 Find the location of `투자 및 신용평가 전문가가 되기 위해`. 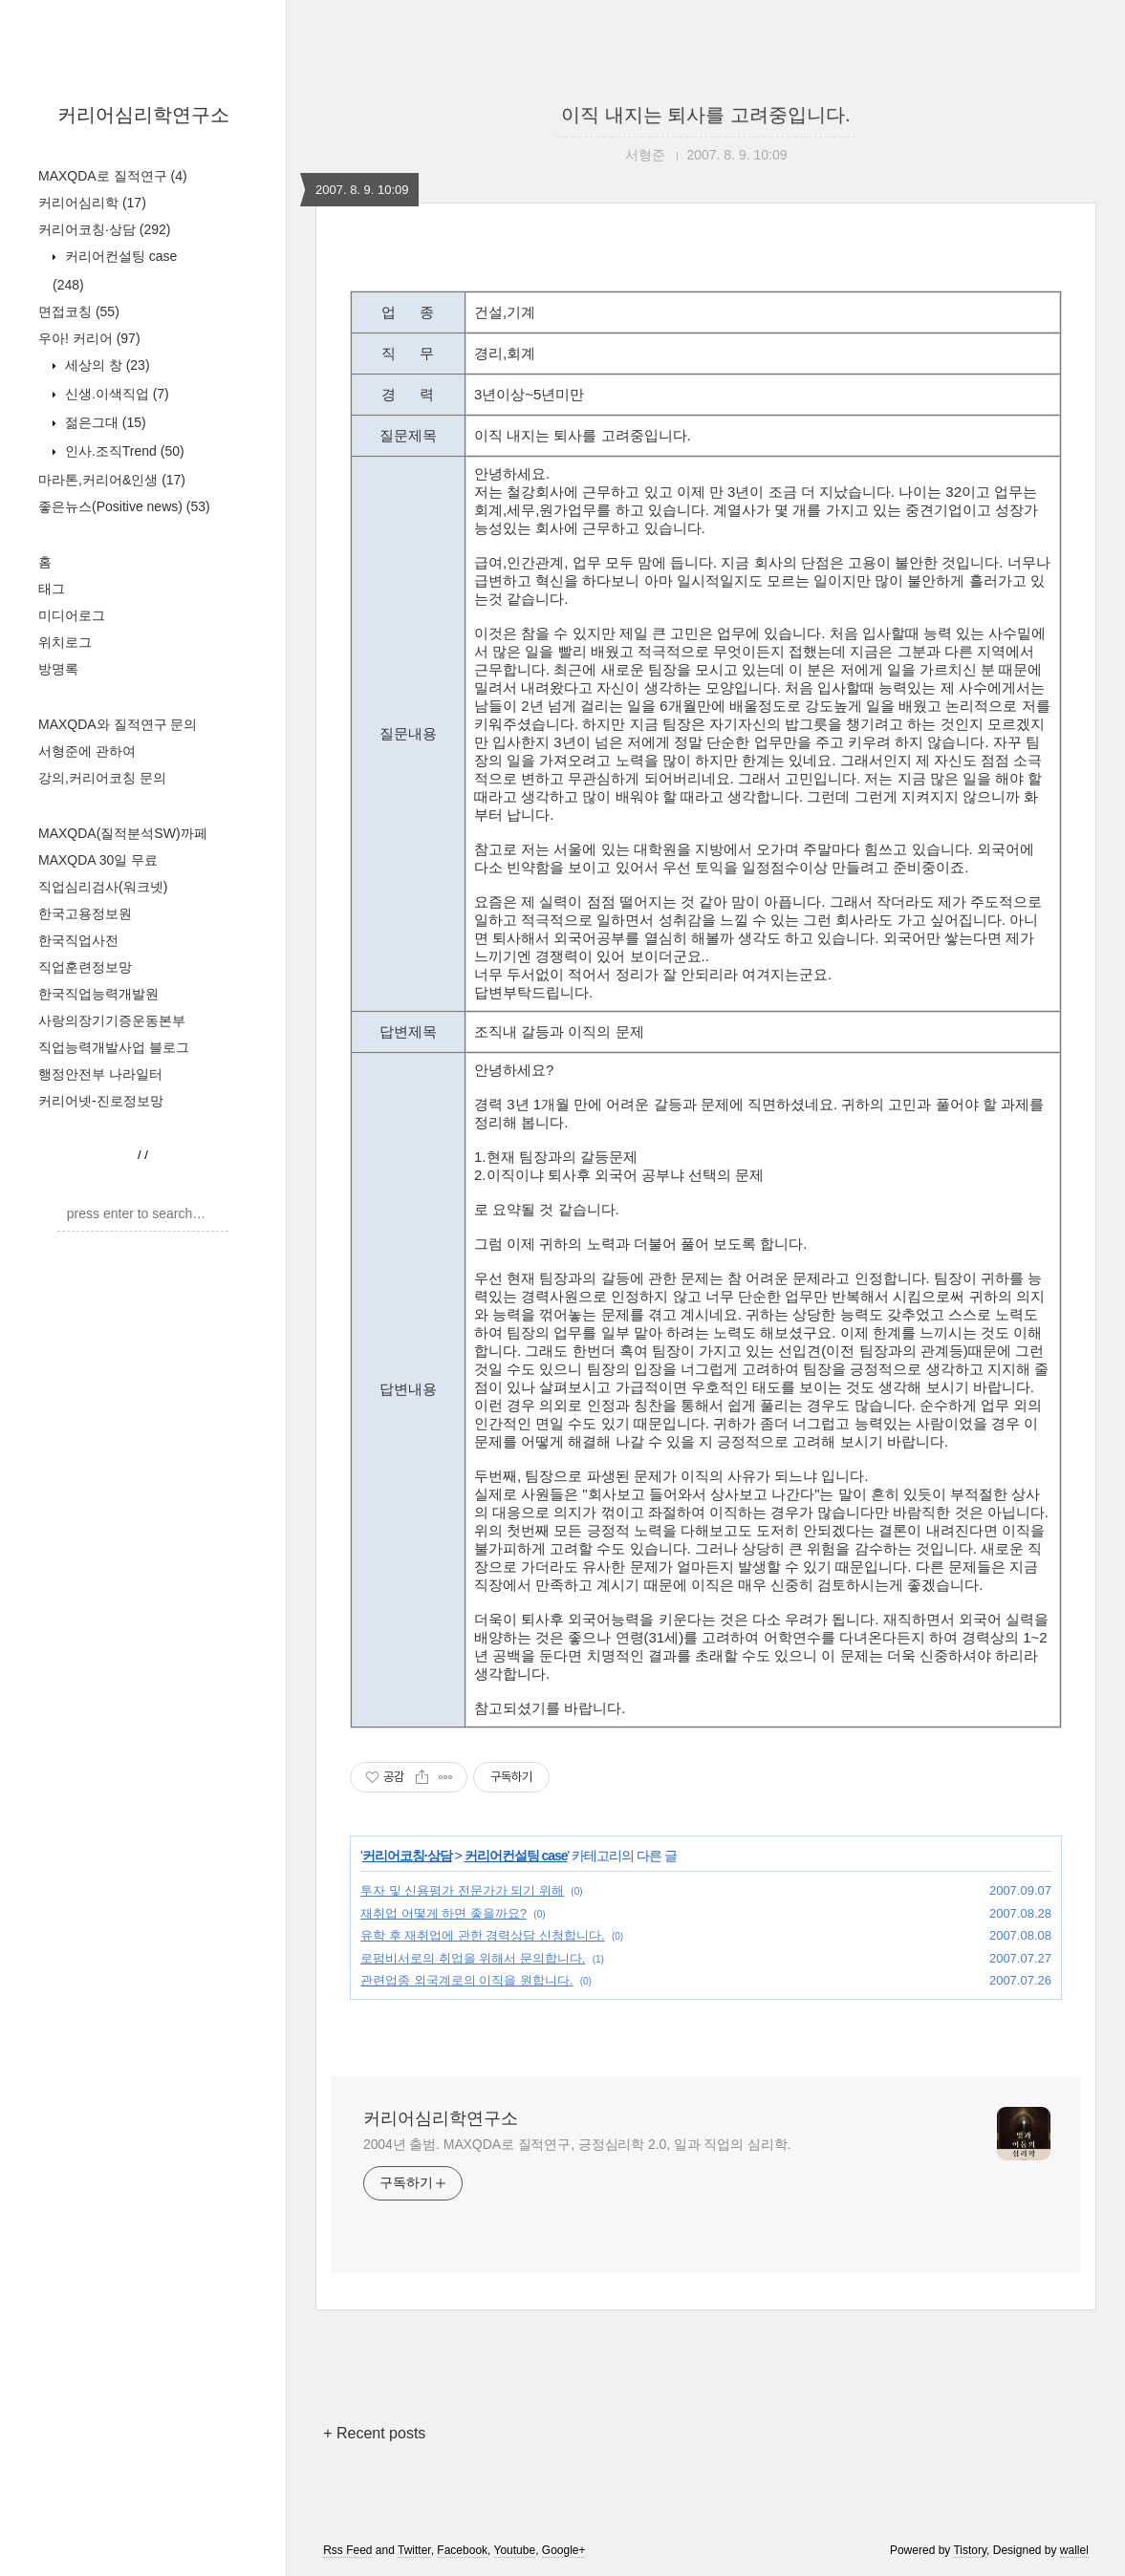

투자 및 신용평가 전문가가 되기 위해 is located at coordinates (462, 1890).